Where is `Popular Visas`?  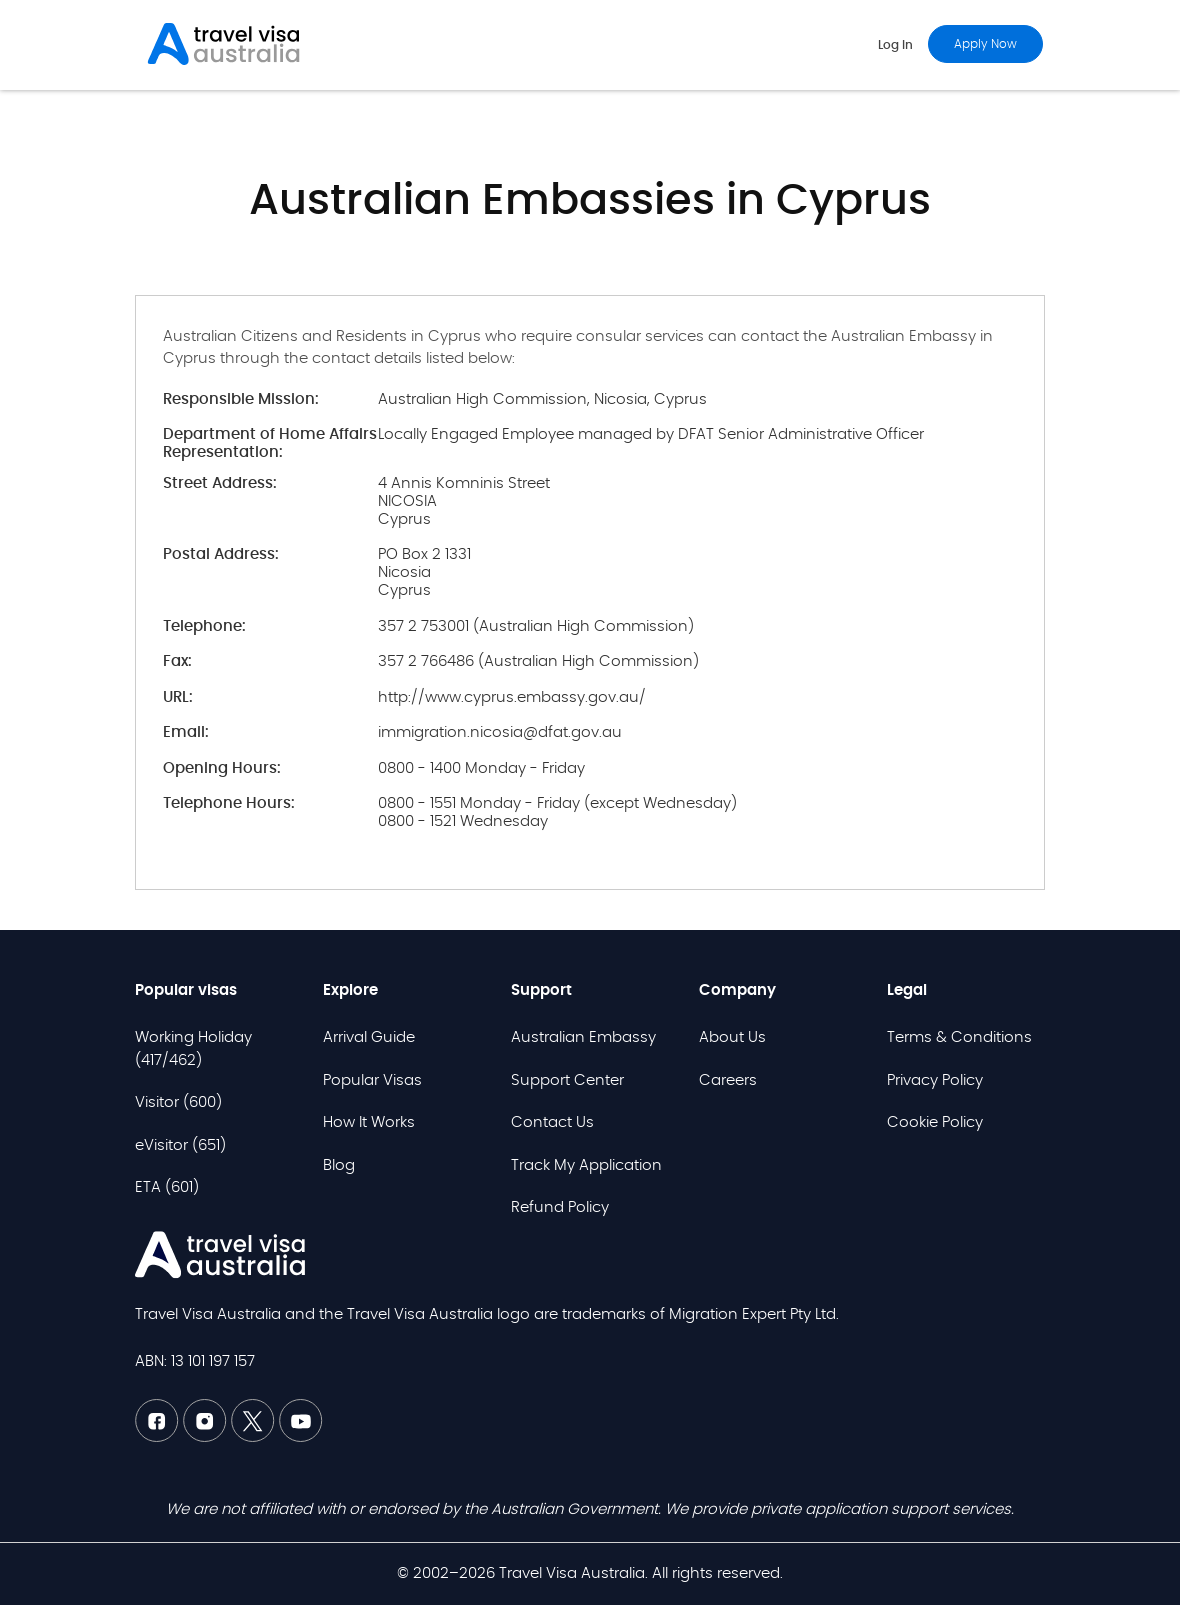
Popular Visas is located at coordinates (372, 1080).